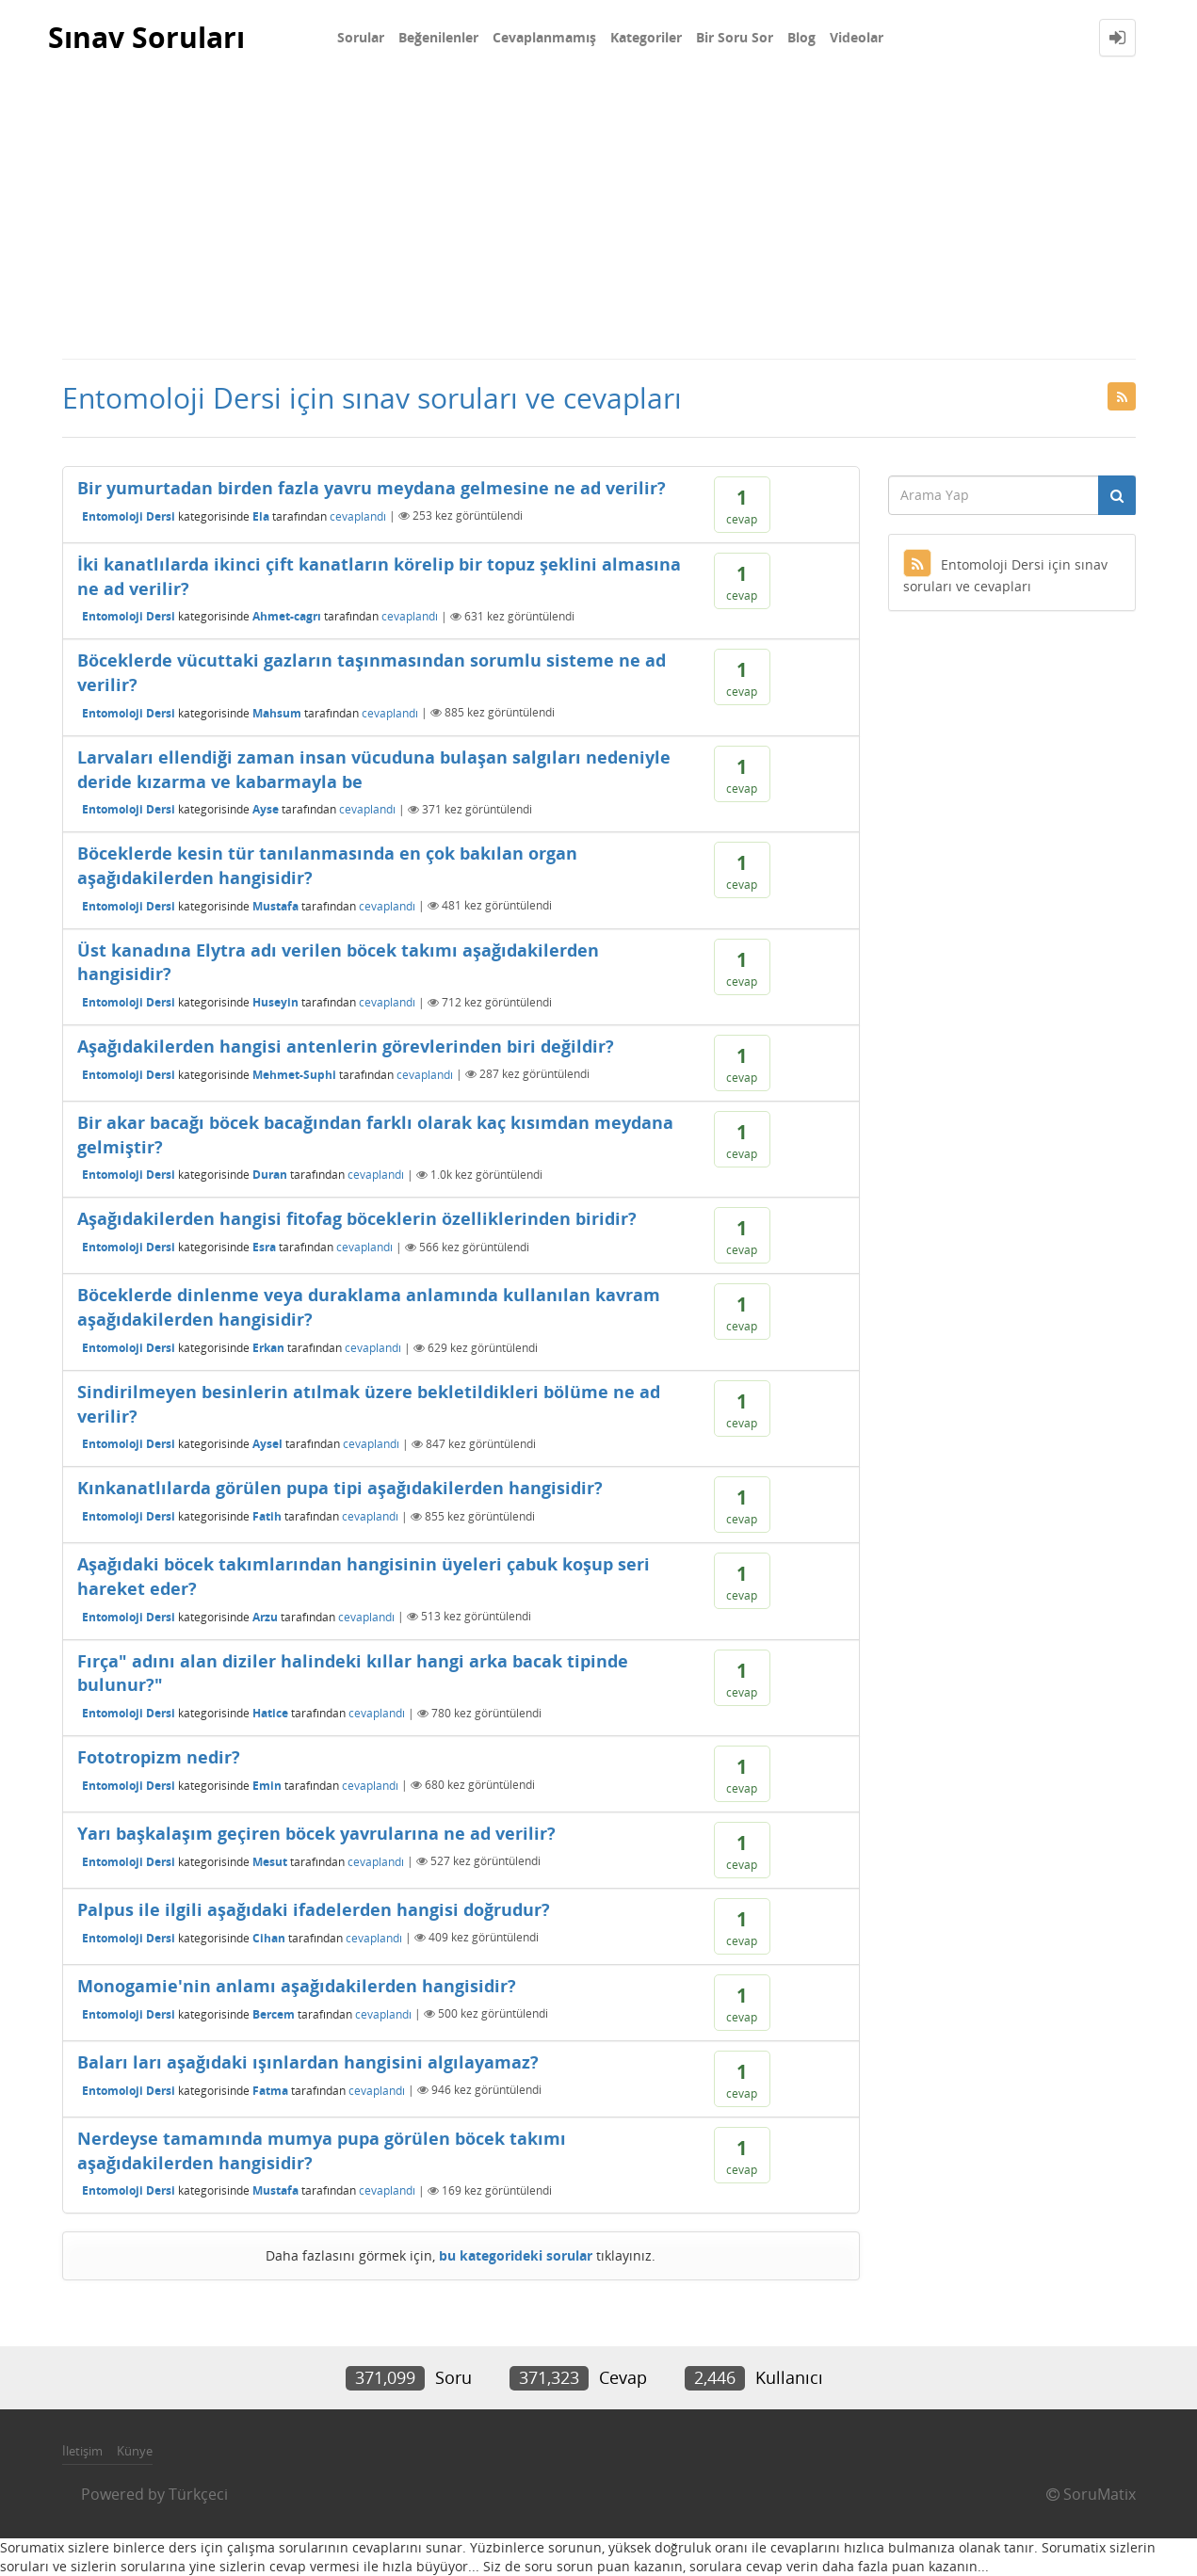  Describe the element at coordinates (358, 515) in the screenshot. I see `cevaplandı` at that location.